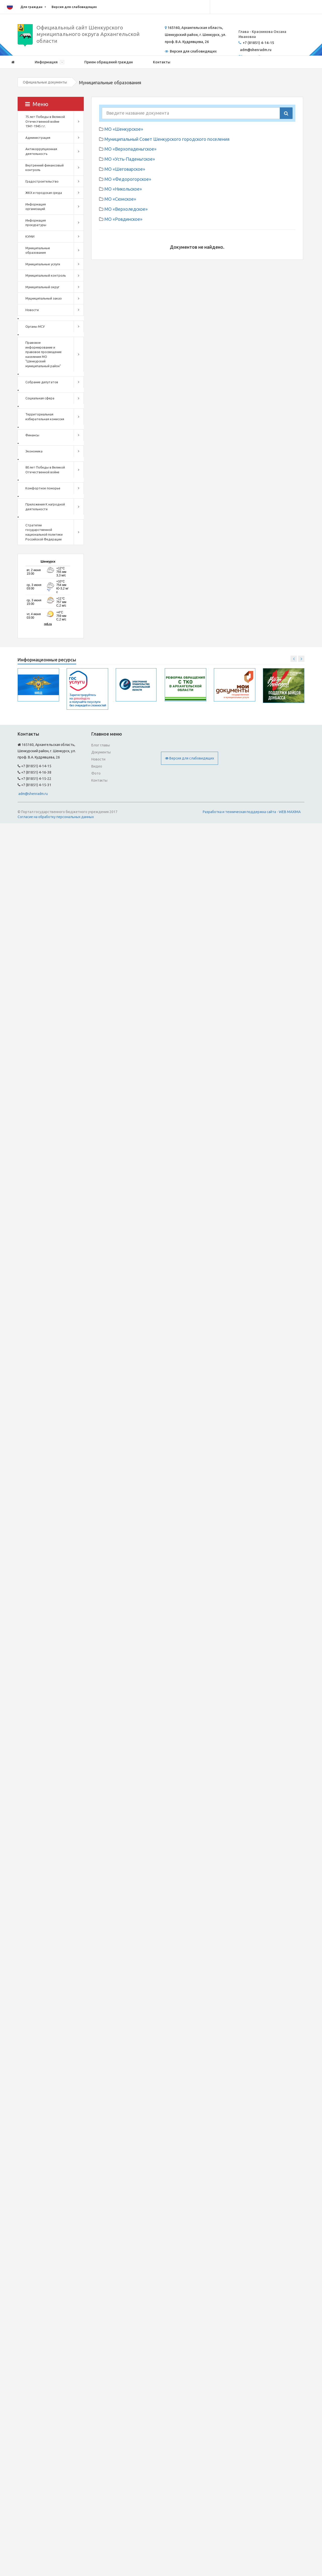 The image size is (322, 2576). What do you see at coordinates (127, 179) in the screenshot?
I see `МО «Федорогорское»` at bounding box center [127, 179].